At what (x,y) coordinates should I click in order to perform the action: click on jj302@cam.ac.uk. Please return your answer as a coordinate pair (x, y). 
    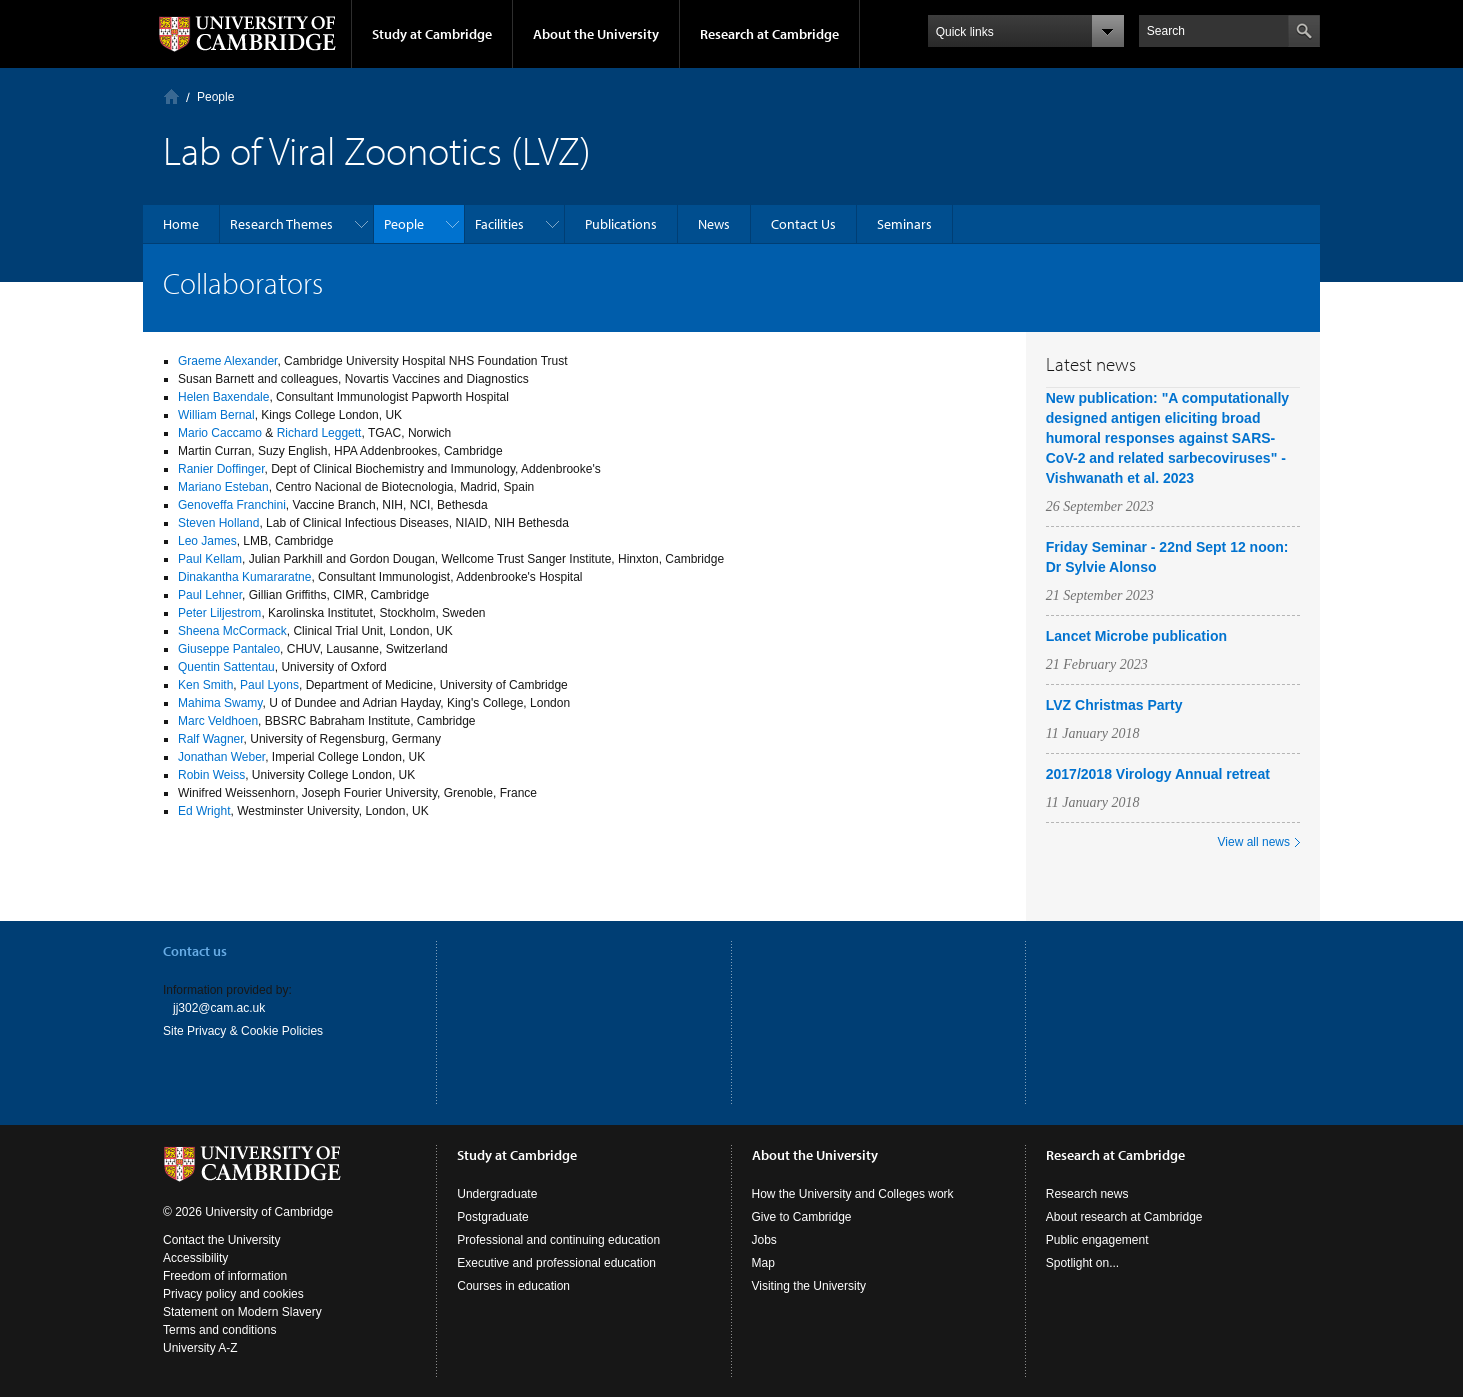
    Looking at the image, I should click on (219, 1008).